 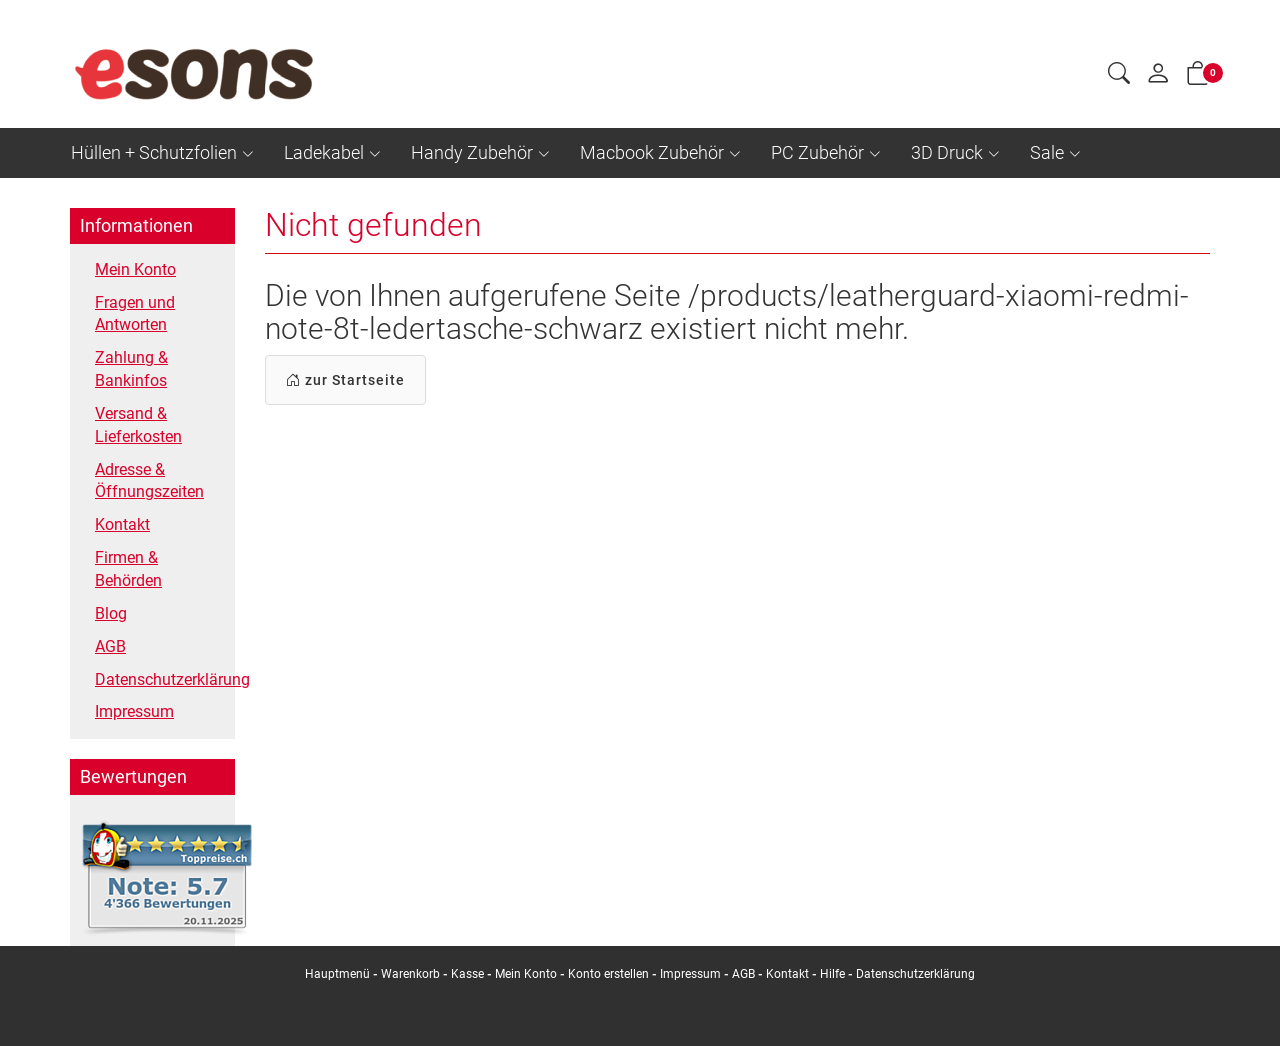 What do you see at coordinates (337, 974) in the screenshot?
I see `Hauptmenü` at bounding box center [337, 974].